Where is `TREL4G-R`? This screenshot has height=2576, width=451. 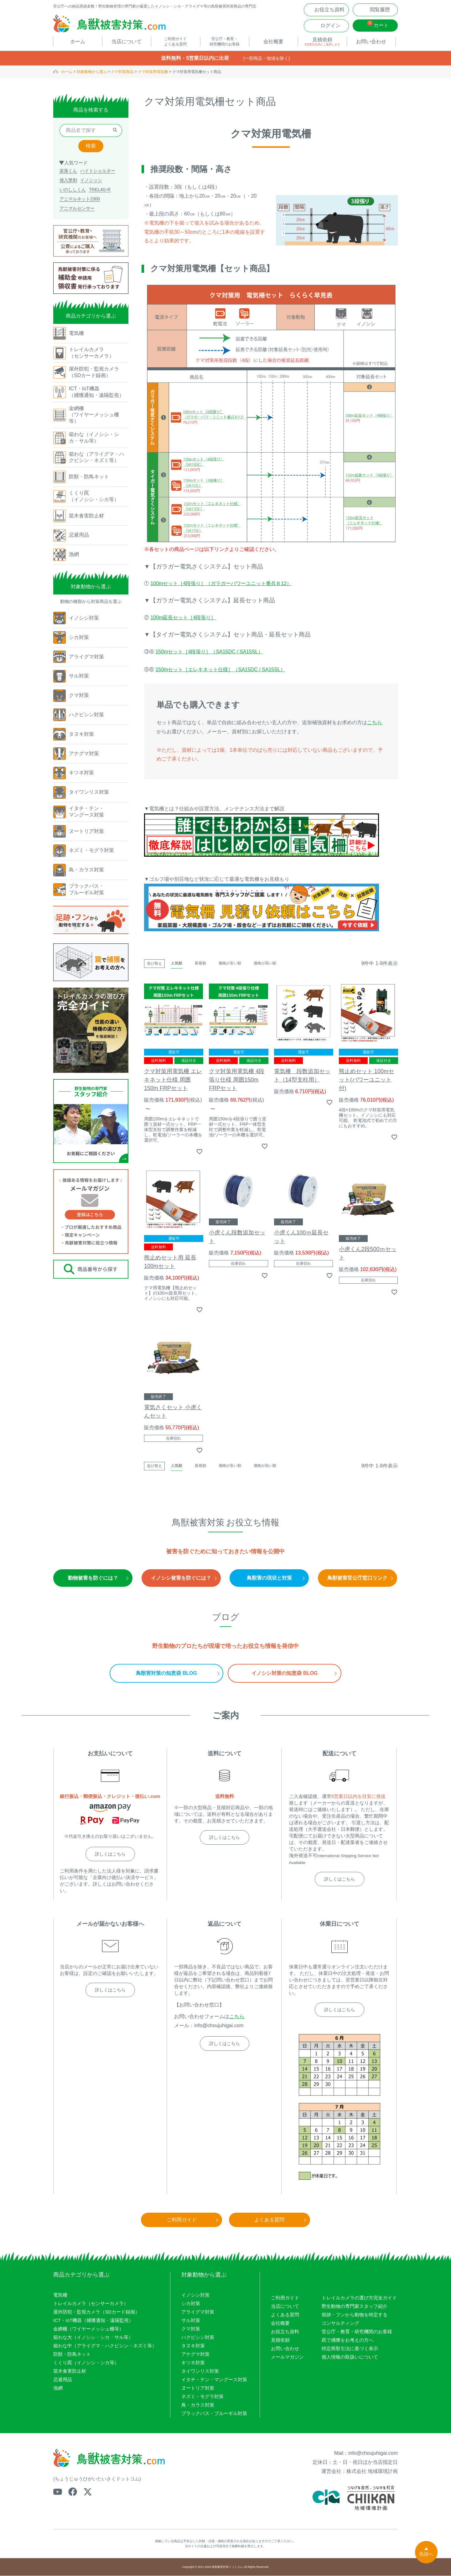
TREL4G-R is located at coordinates (100, 190).